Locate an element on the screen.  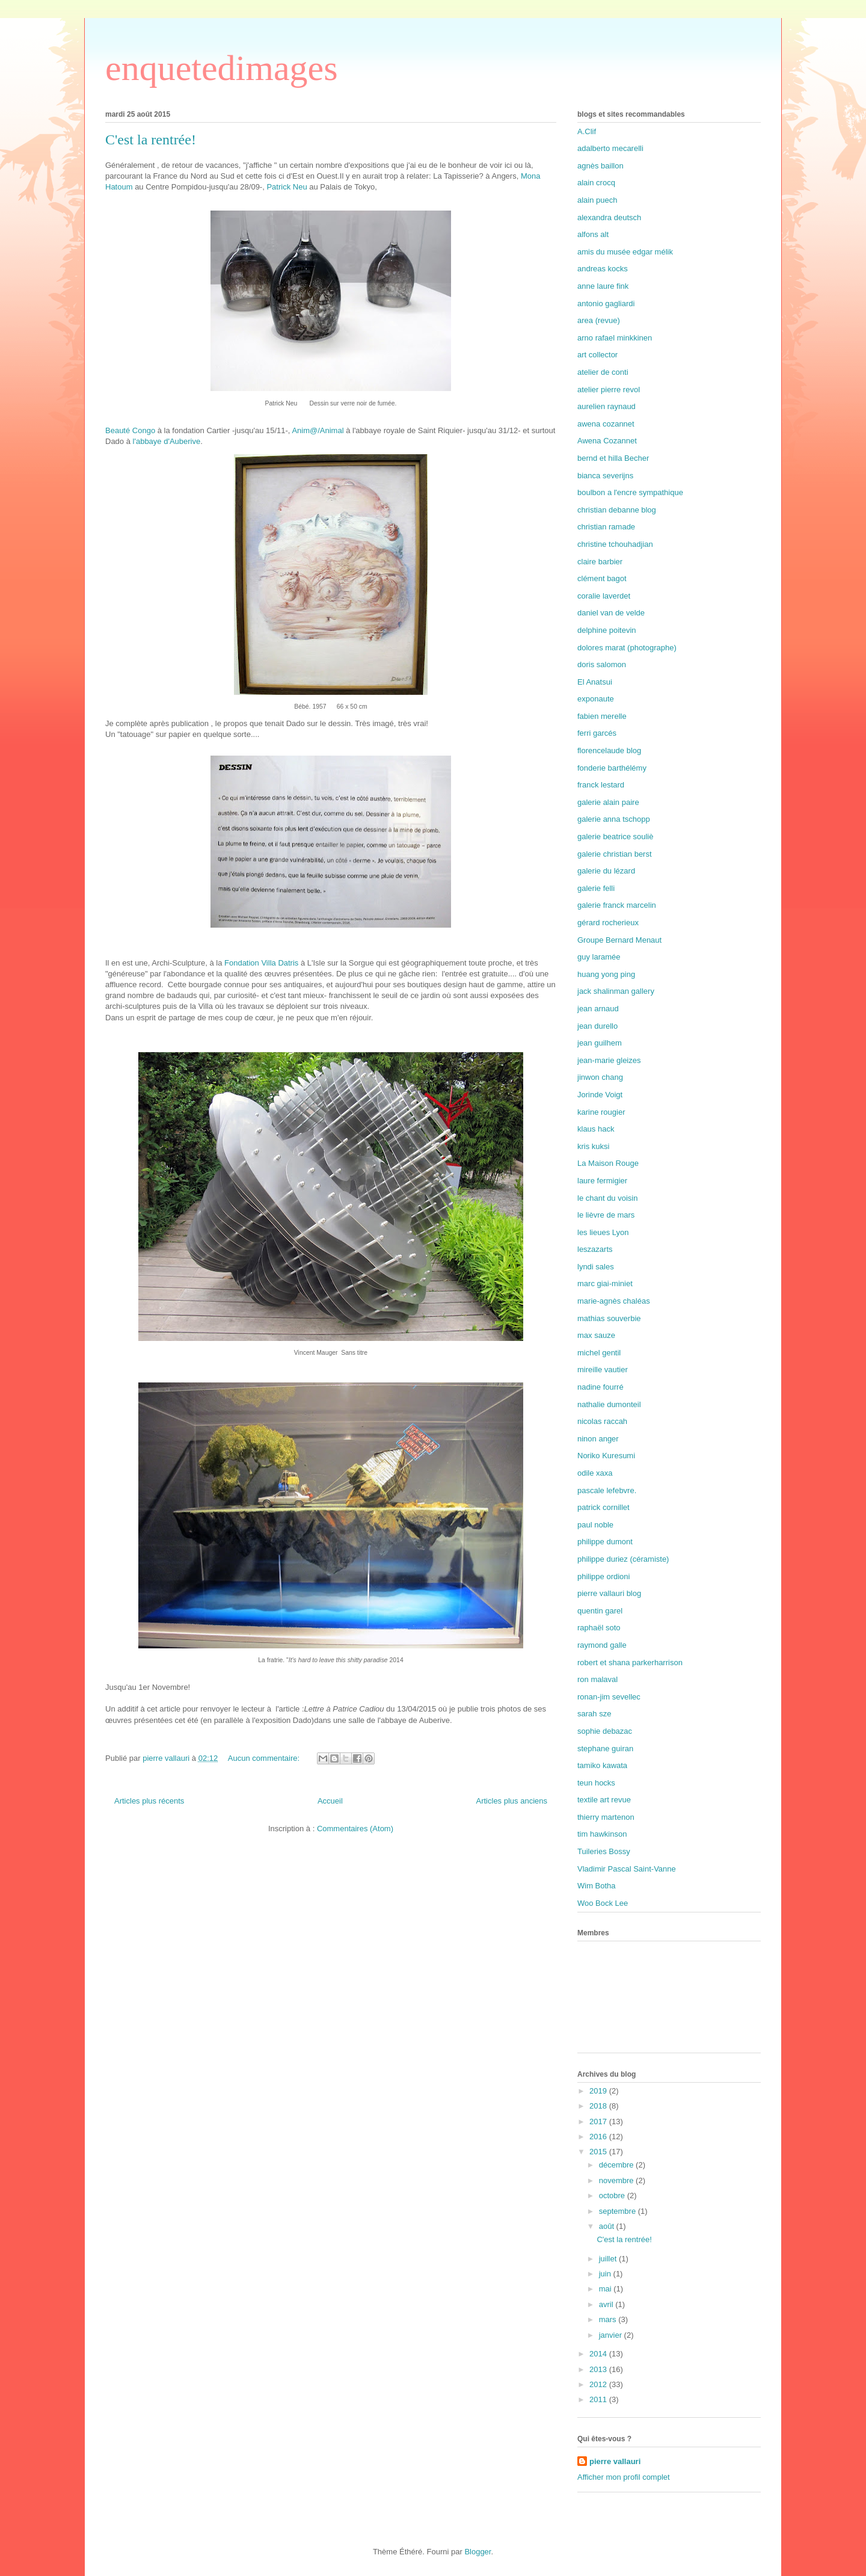
christian ramade is located at coordinates (606, 526).